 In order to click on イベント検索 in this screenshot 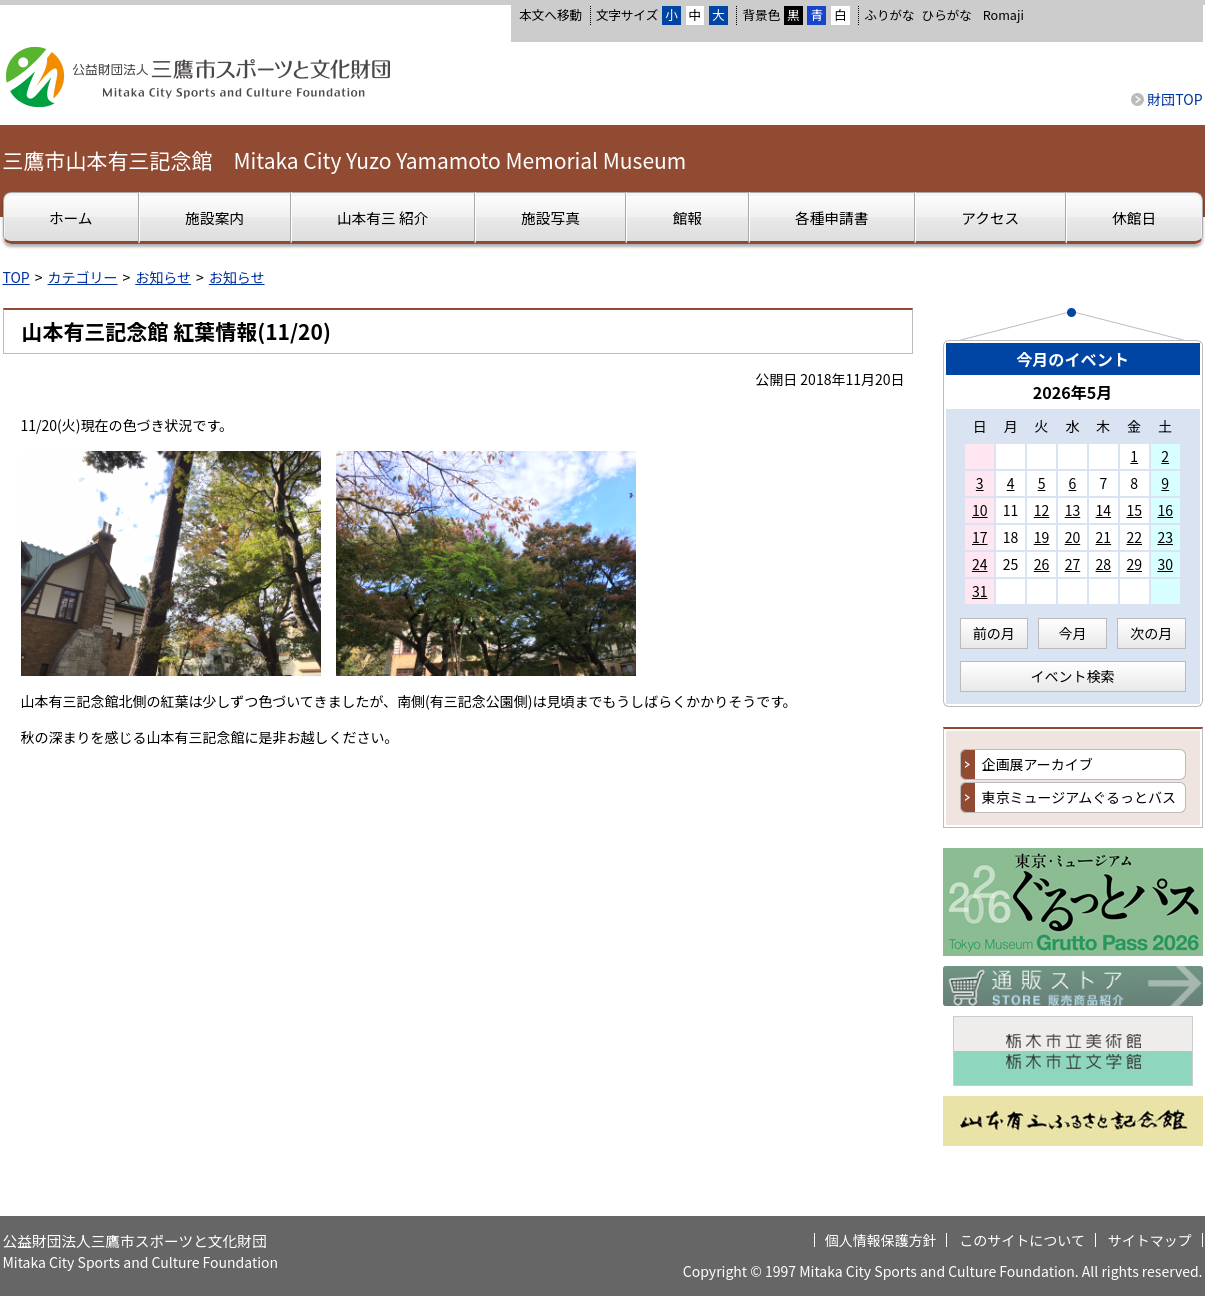, I will do `click(1073, 676)`.